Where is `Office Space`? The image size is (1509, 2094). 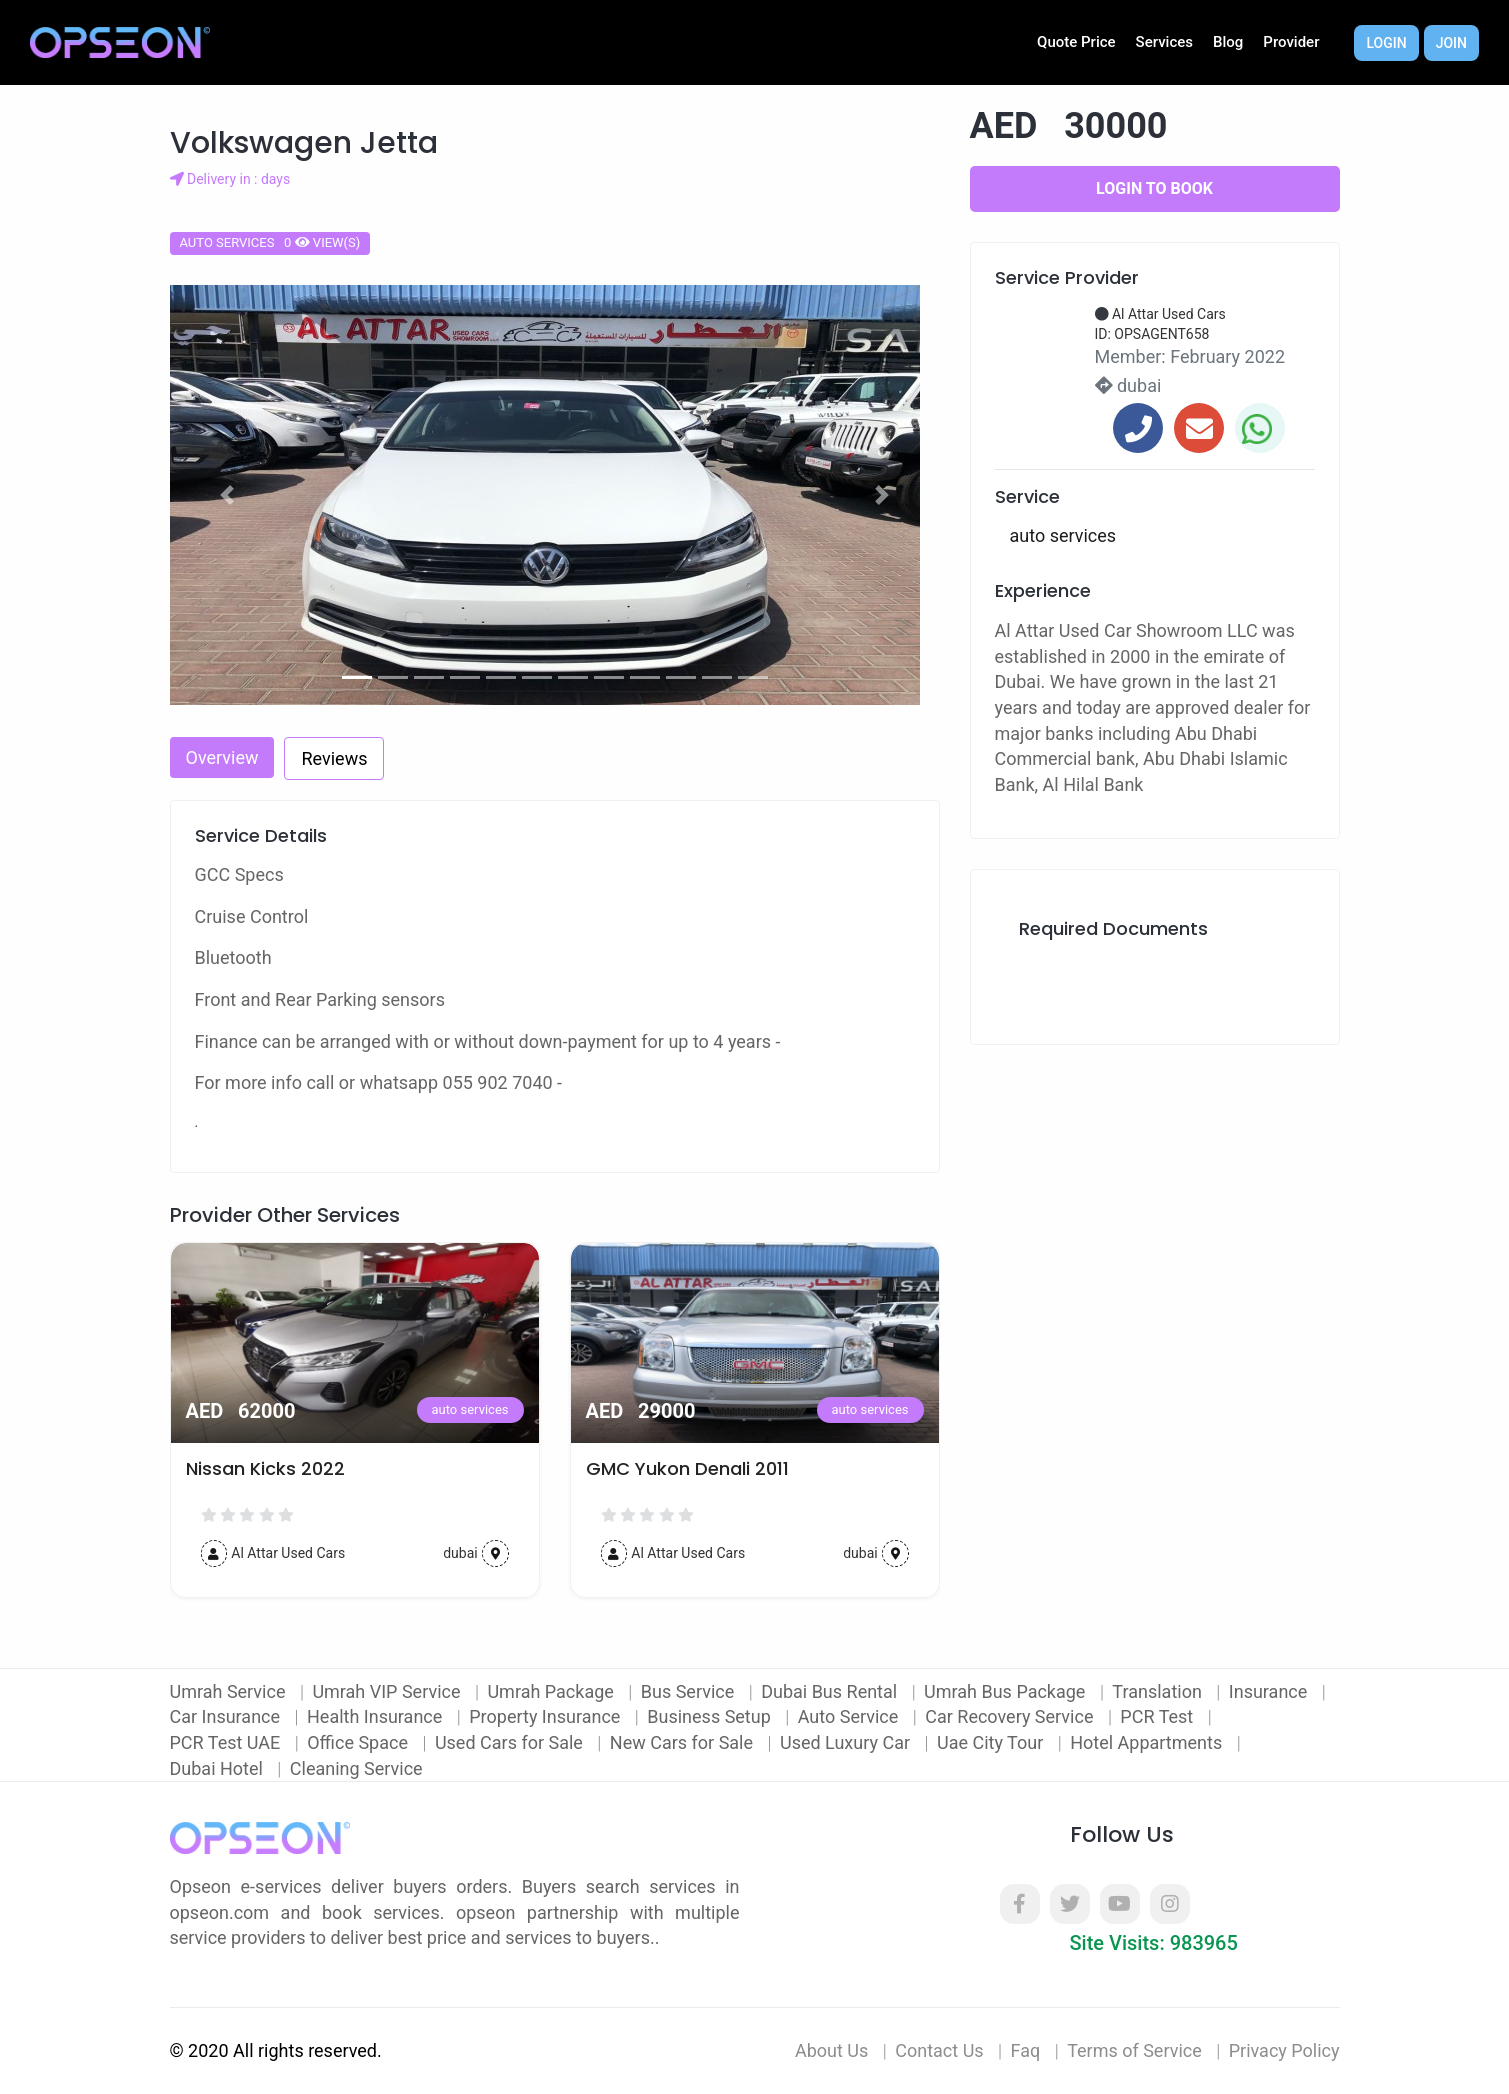
Office Space is located at coordinates (359, 1742).